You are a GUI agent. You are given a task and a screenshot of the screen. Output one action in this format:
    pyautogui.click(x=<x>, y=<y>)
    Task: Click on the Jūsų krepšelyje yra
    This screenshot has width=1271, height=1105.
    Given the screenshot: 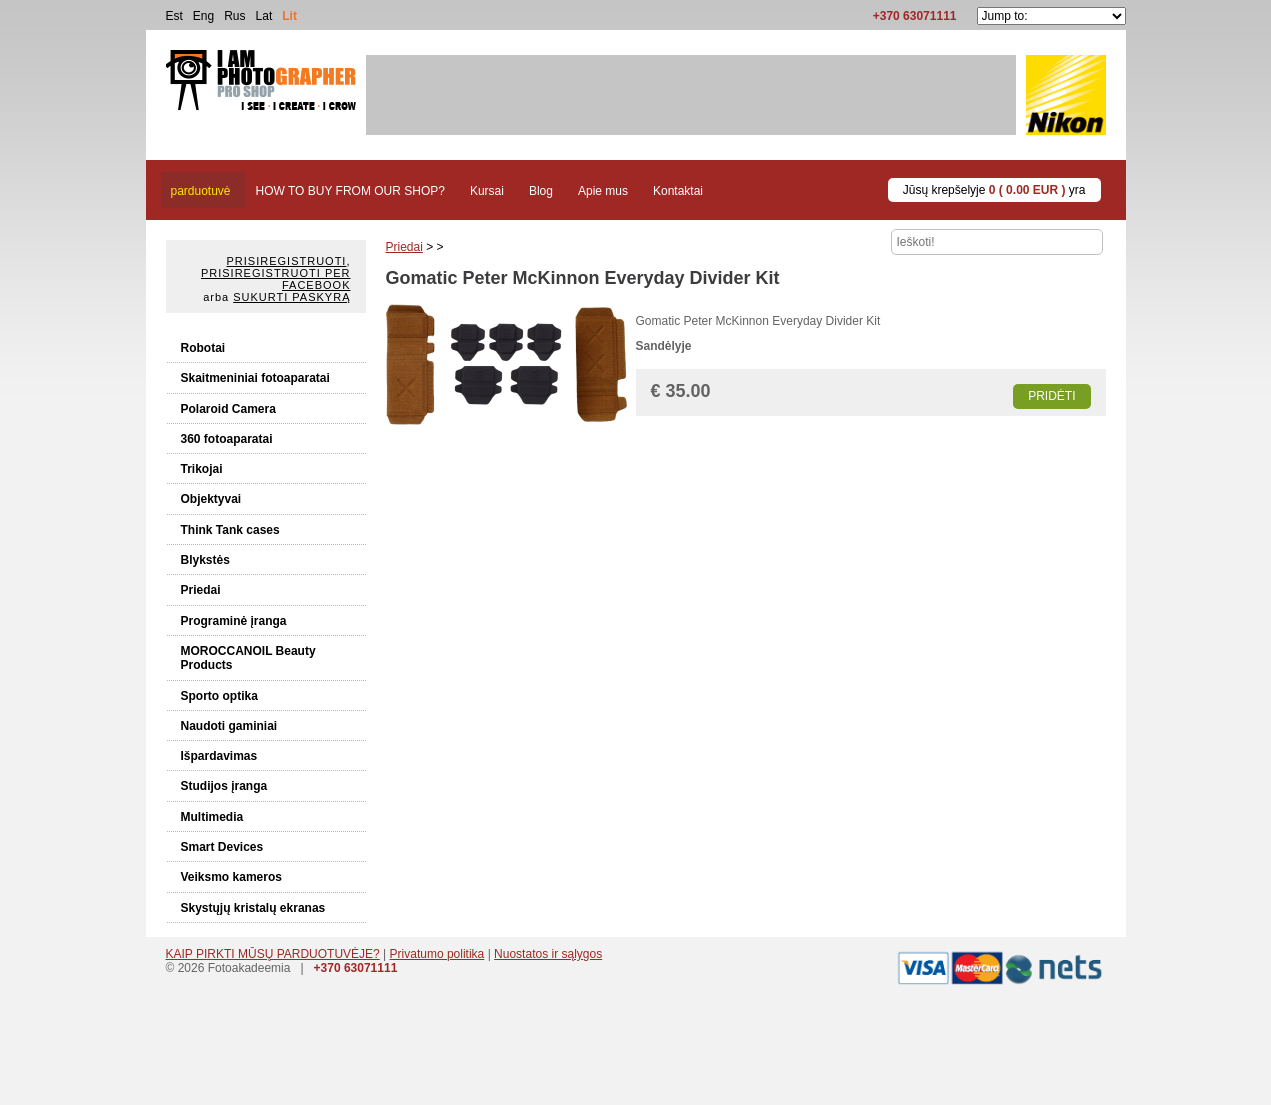 What is the action you would take?
    pyautogui.click(x=994, y=190)
    